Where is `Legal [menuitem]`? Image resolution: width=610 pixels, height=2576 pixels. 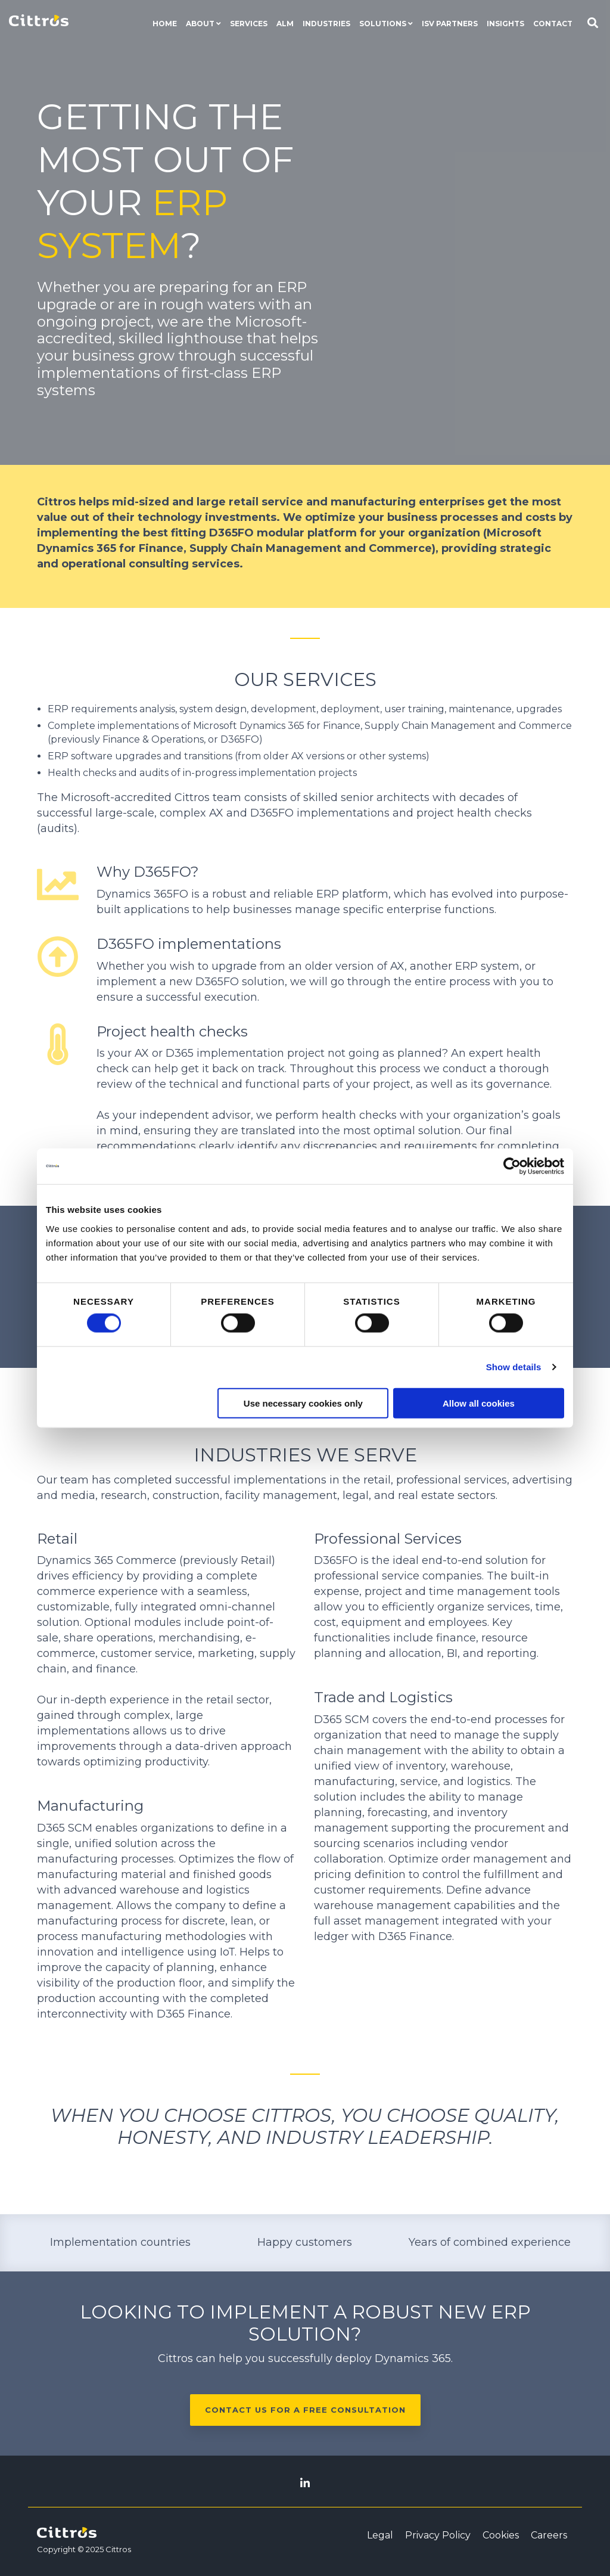
Legal [menuitem] is located at coordinates (380, 2535).